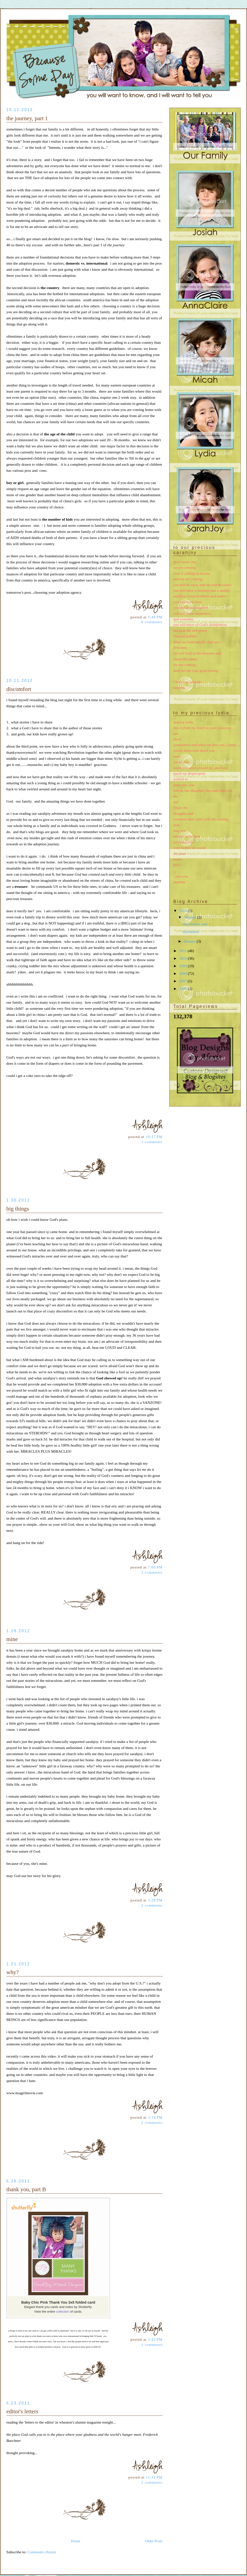 The height and width of the screenshot is (2576, 247). Describe the element at coordinates (183, 911) in the screenshot. I see `2012` at that location.